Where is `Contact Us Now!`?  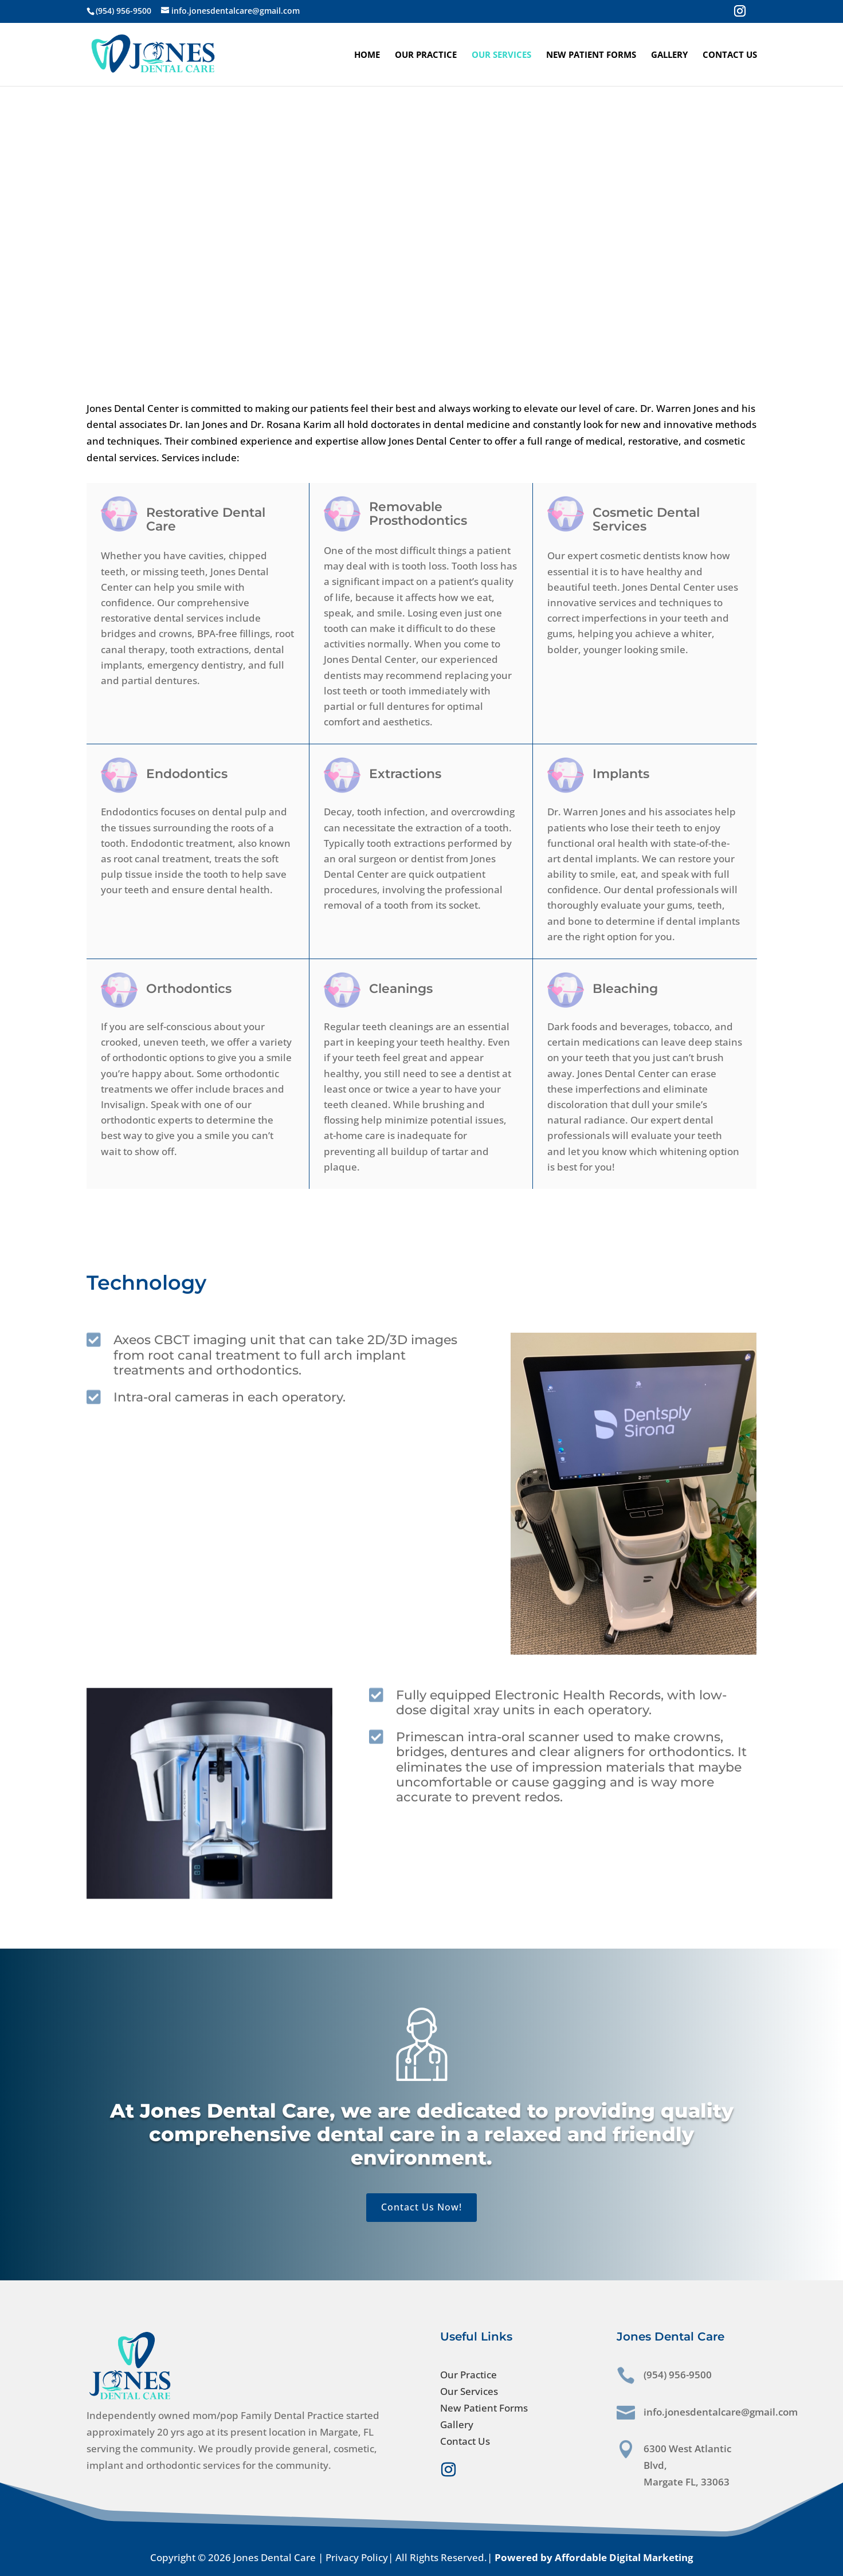
Contact Us Now! is located at coordinates (421, 2207).